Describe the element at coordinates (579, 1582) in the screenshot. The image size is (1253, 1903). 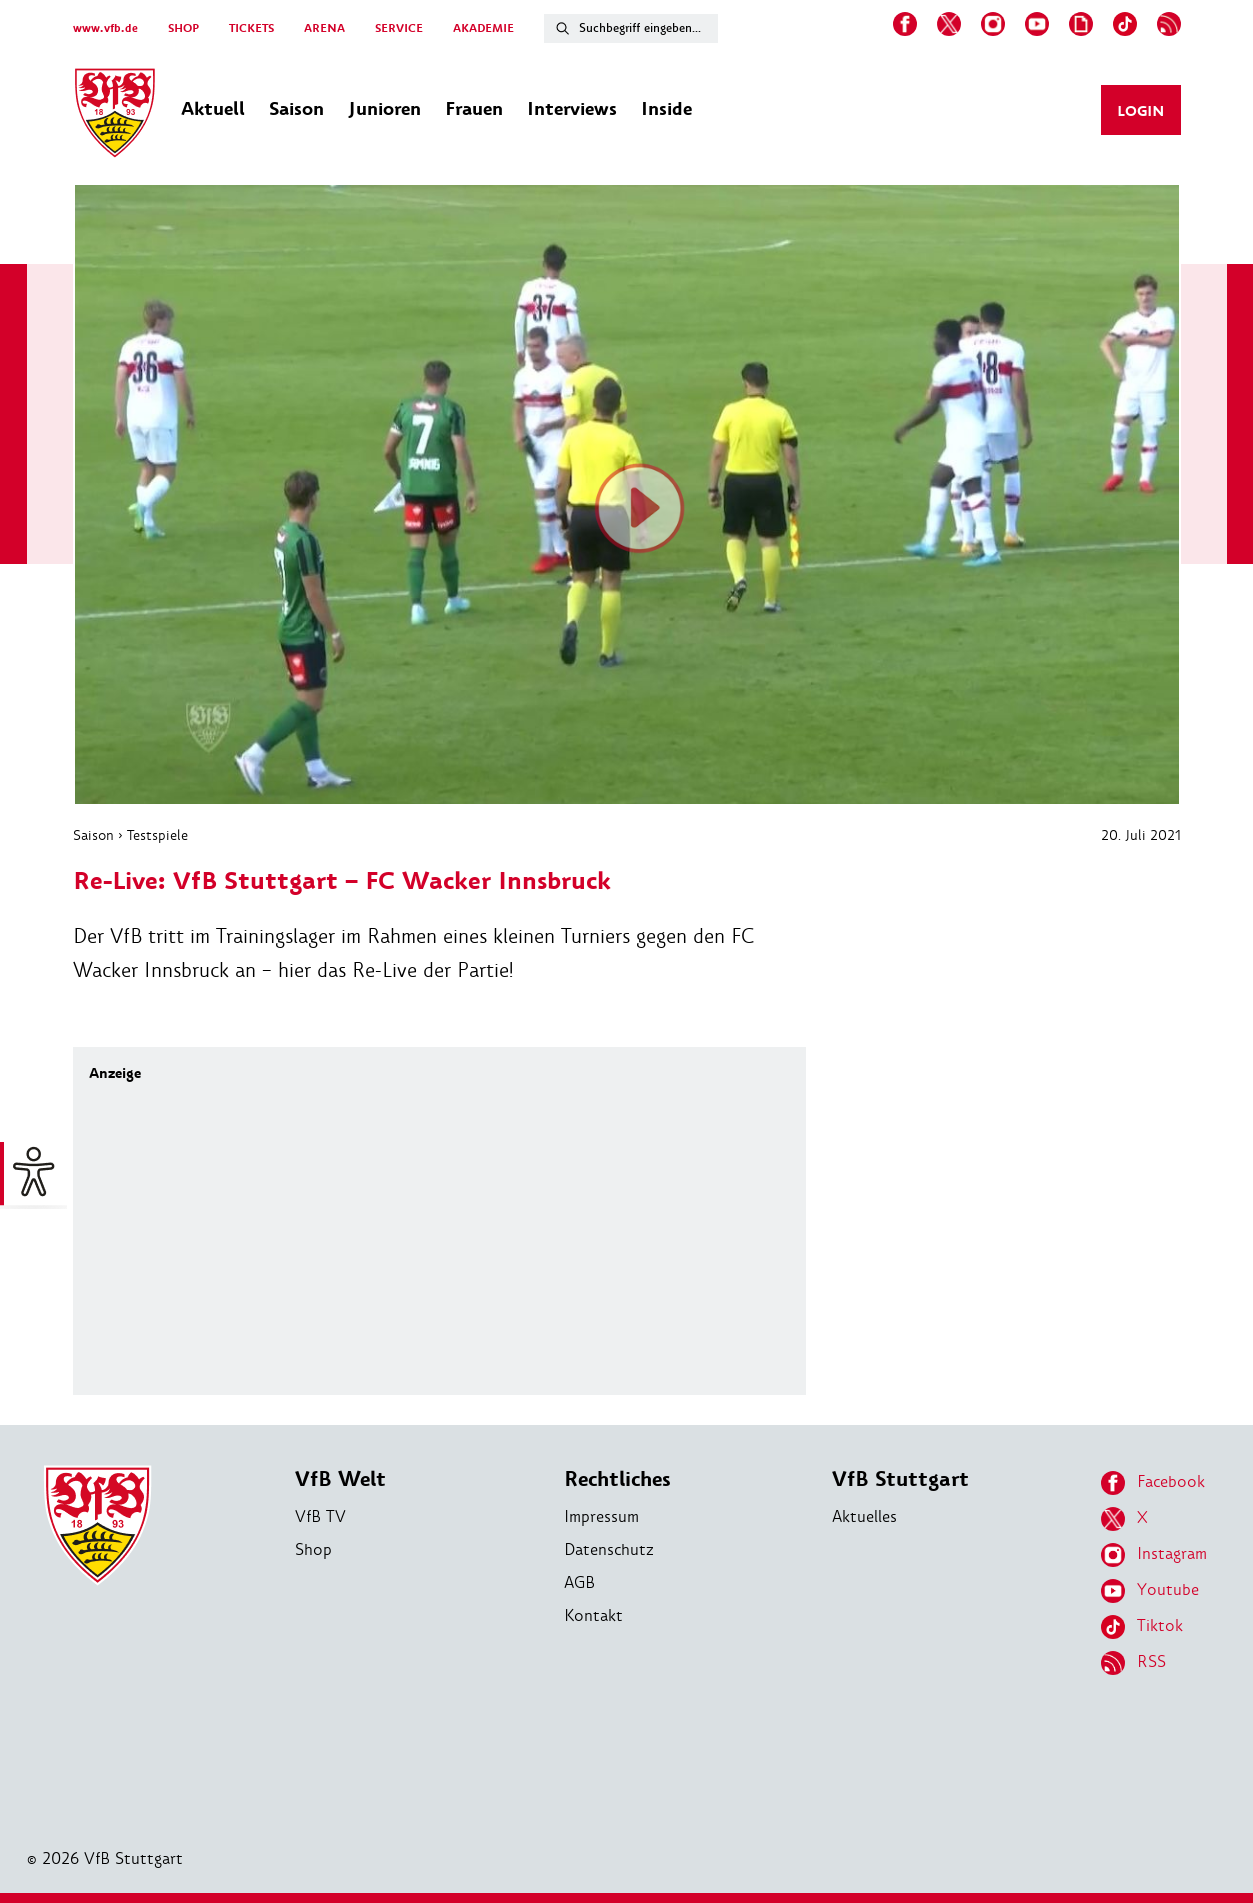
I see `AGB` at that location.